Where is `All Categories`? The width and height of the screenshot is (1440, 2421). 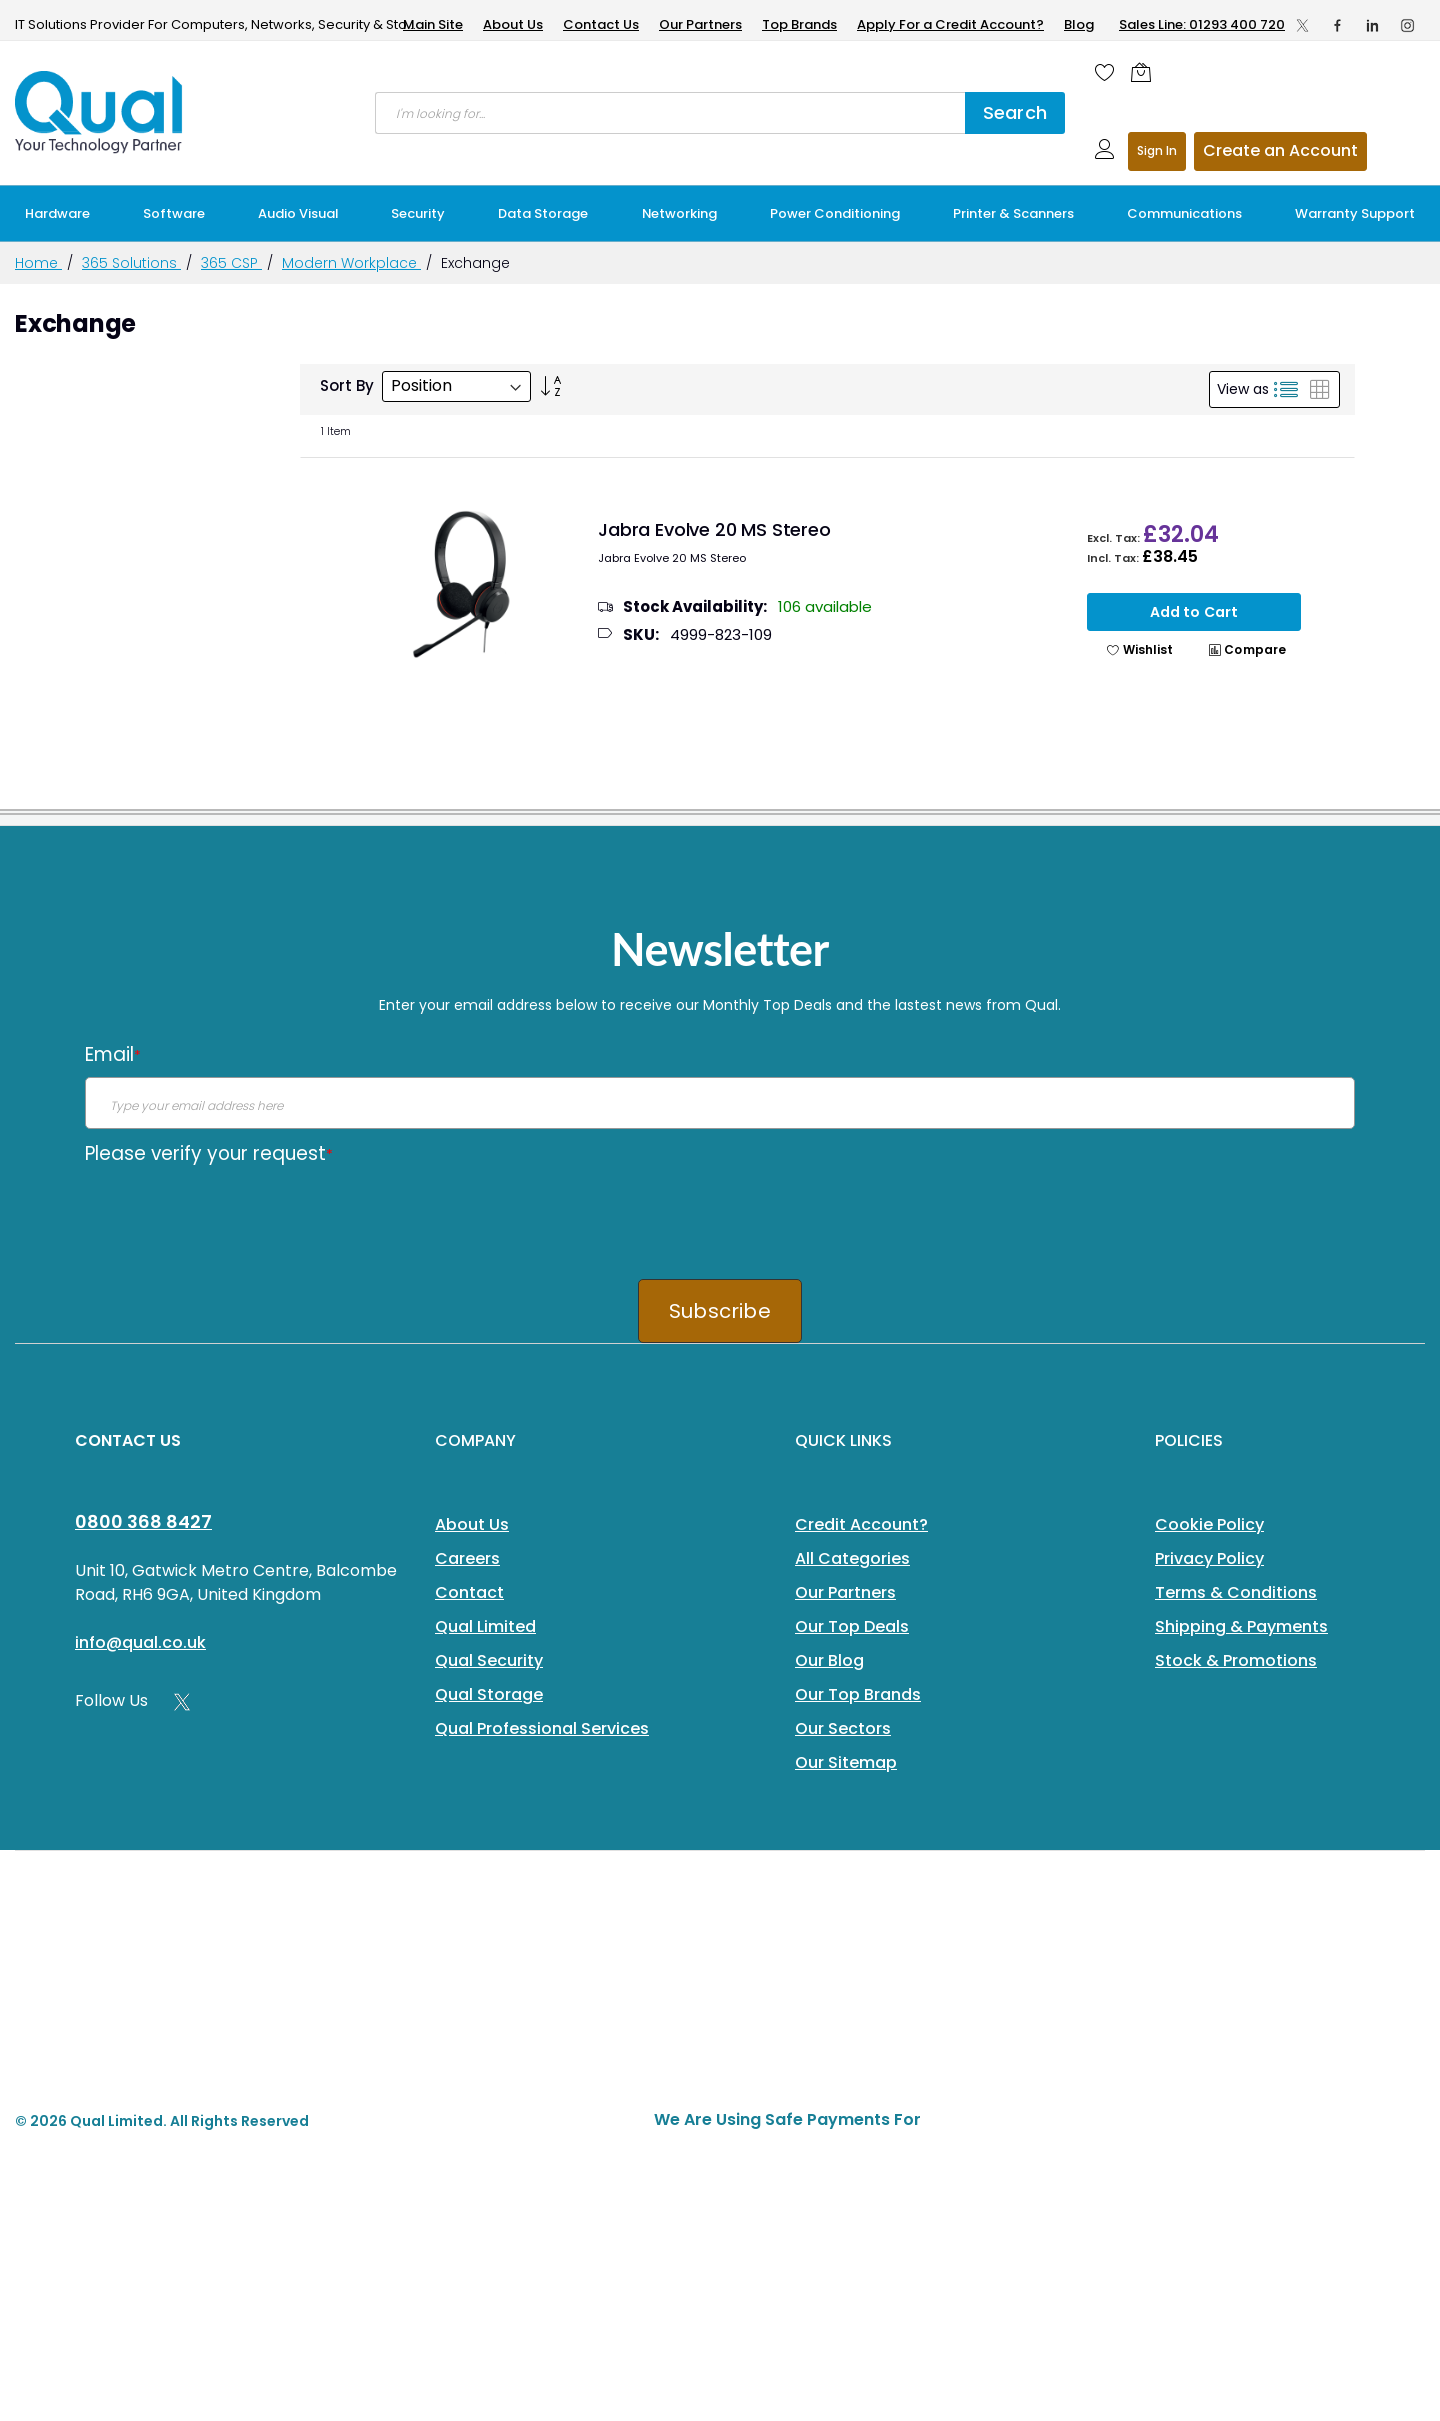
All Categories is located at coordinates (852, 1558).